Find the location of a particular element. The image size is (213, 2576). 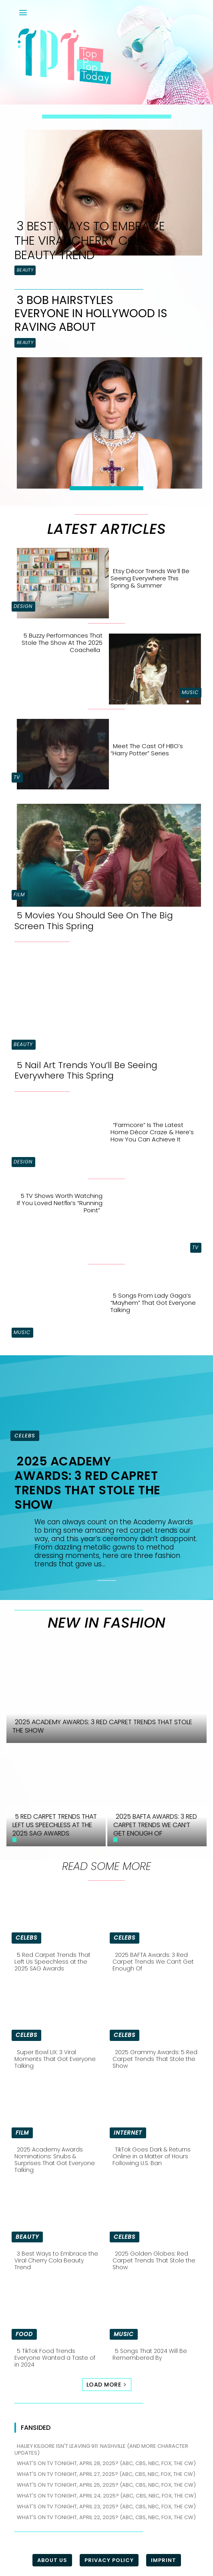

Imprint is located at coordinates (163, 2560).